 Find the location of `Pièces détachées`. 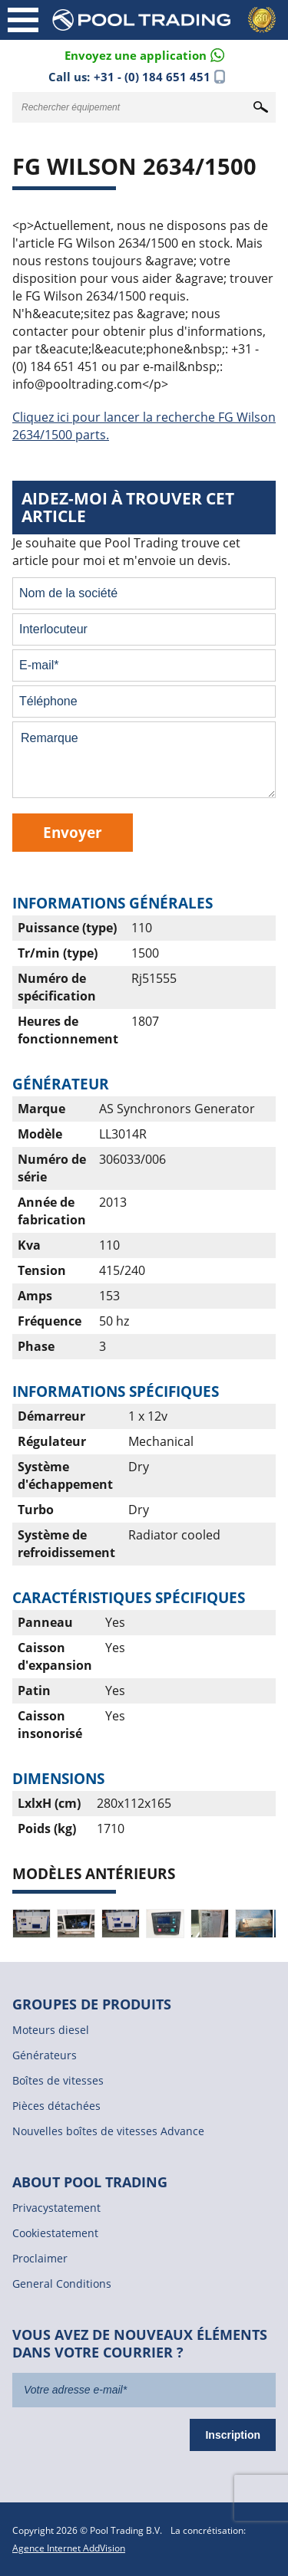

Pièces détachées is located at coordinates (56, 2105).